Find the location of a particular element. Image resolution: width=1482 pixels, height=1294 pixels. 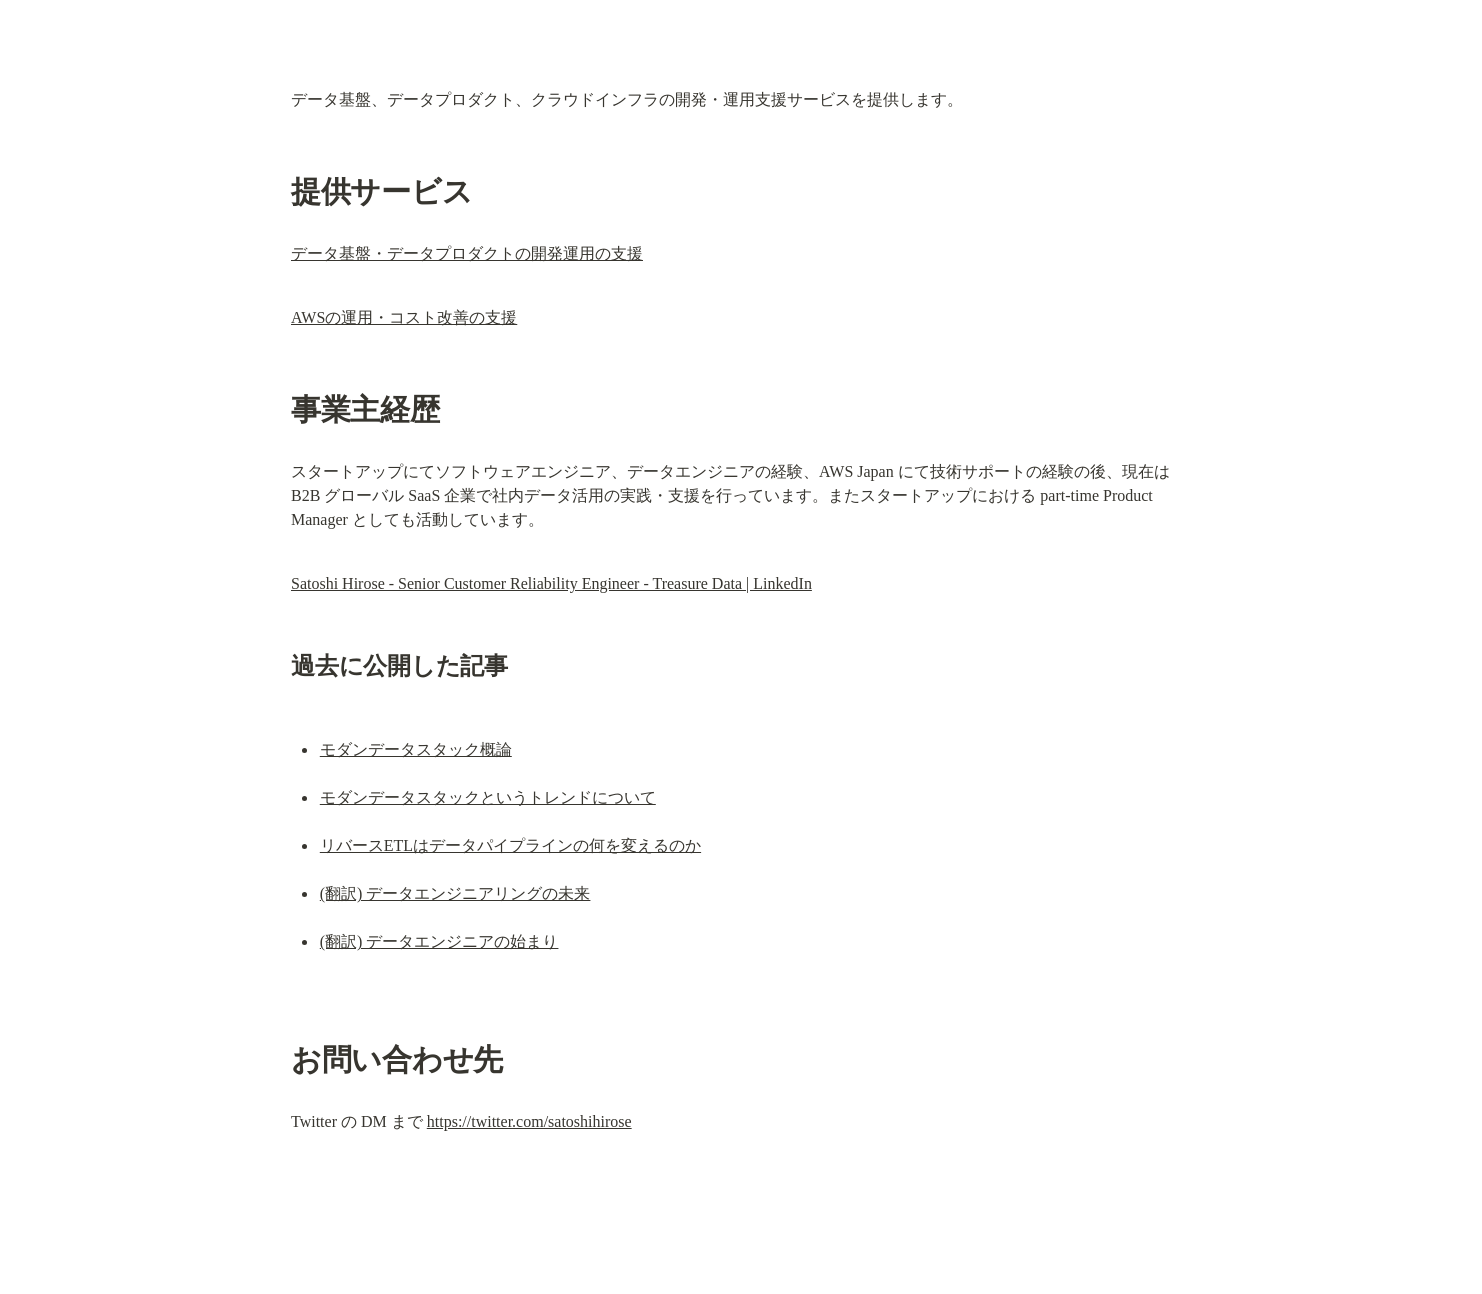

モダンデータスタックというトレンドについて is located at coordinates (488, 797).